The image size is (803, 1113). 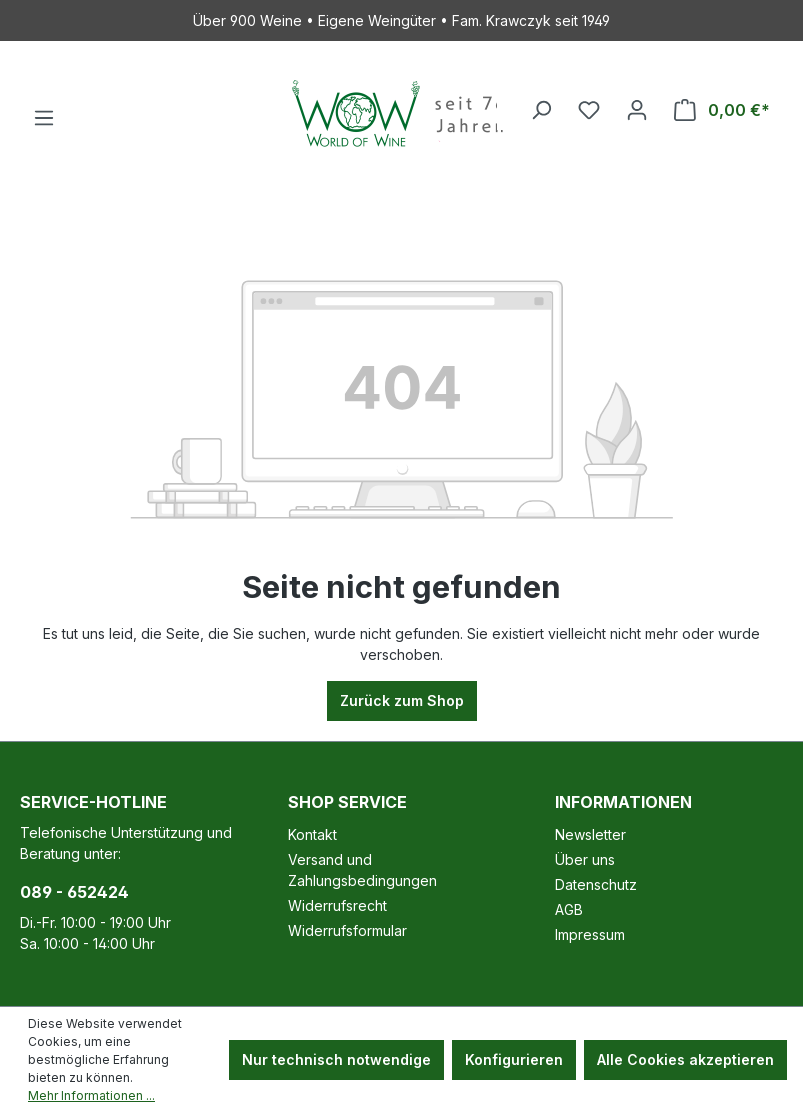 What do you see at coordinates (685, 1059) in the screenshot?
I see `Alle Cookies akzeptieren` at bounding box center [685, 1059].